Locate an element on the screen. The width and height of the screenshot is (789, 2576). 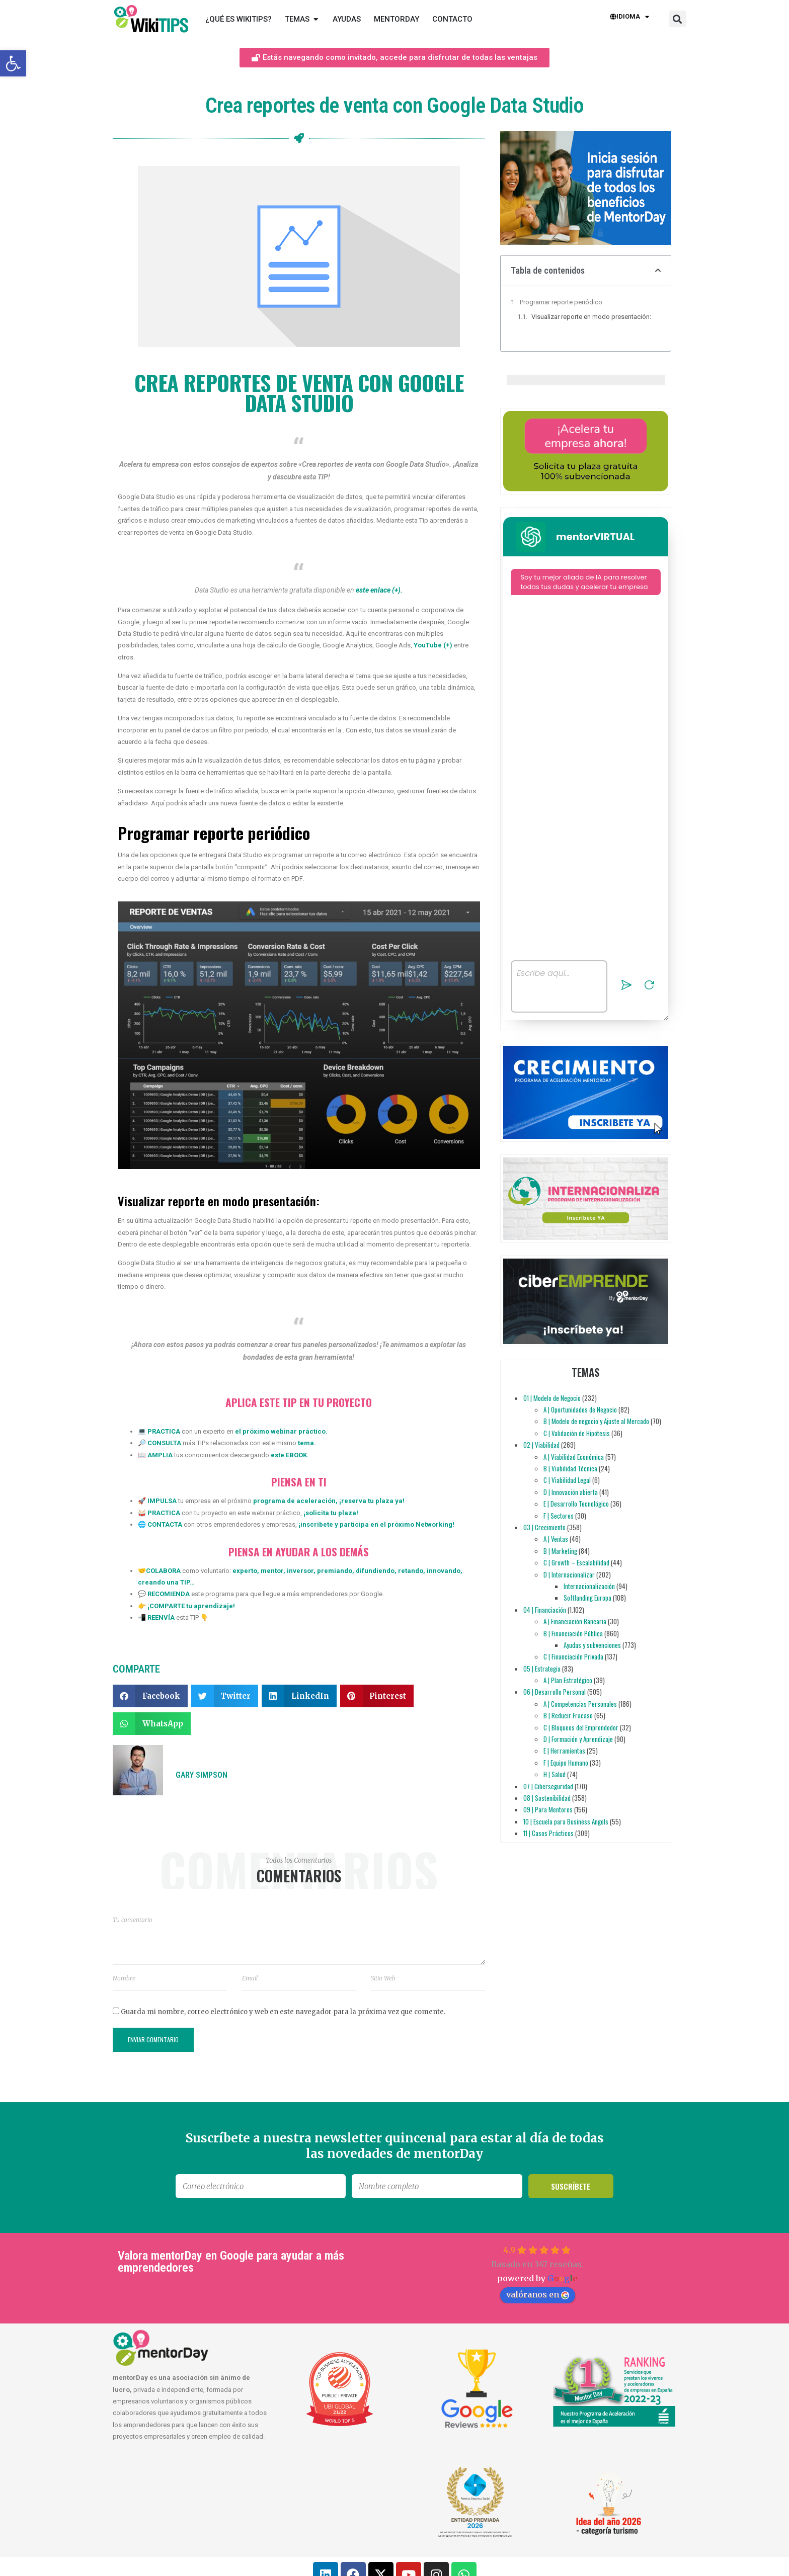
el próximo webinar práctico. [link] is located at coordinates (281, 1431).